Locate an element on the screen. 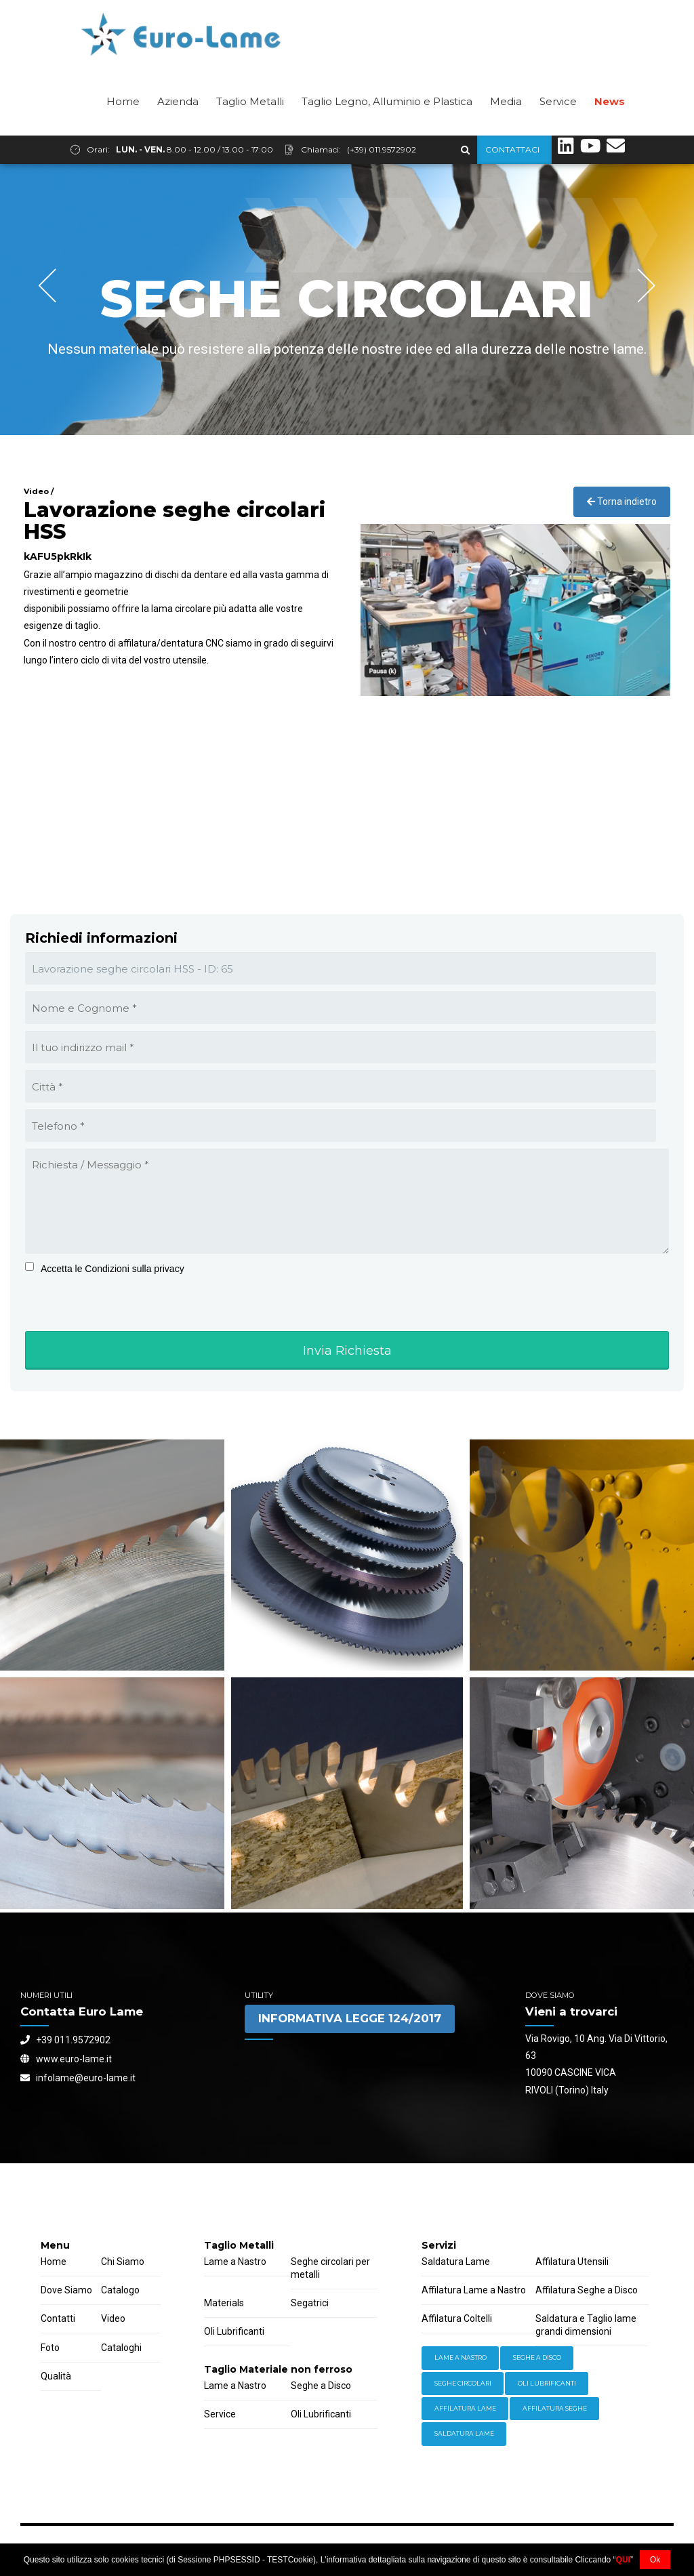 Image resolution: width=694 pixels, height=2576 pixels. Service is located at coordinates (558, 129).